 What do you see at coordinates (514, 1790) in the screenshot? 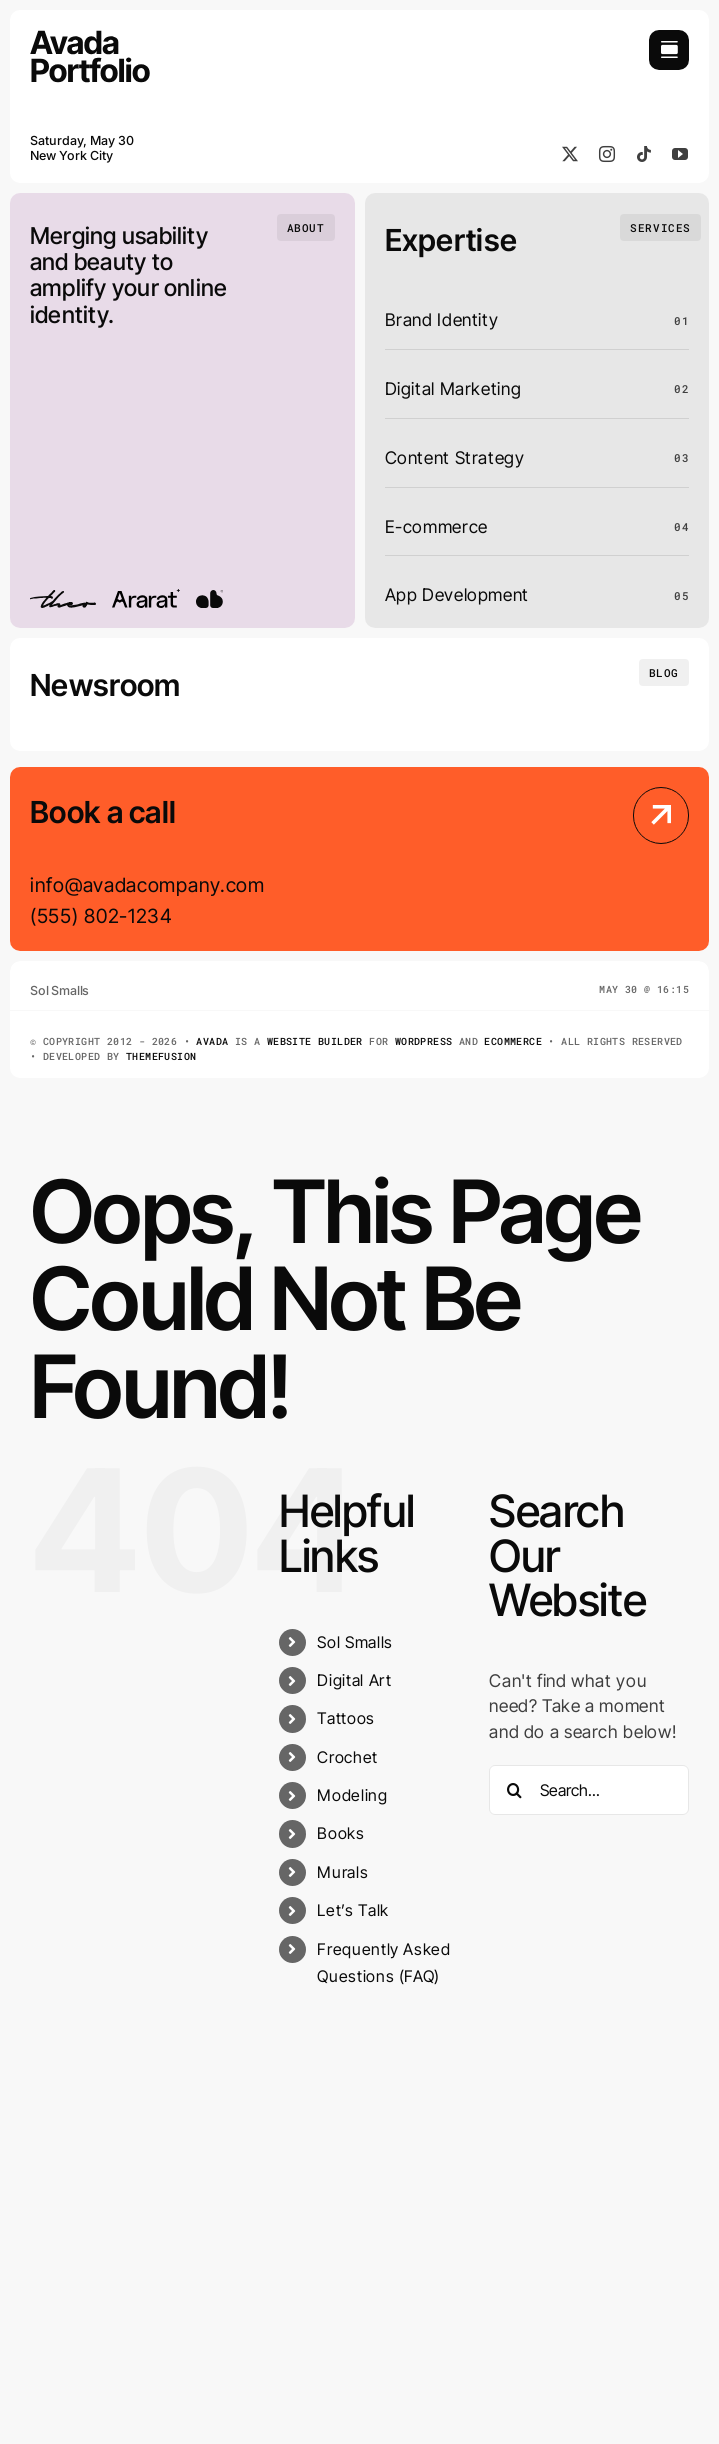
I see `[Search]` at bounding box center [514, 1790].